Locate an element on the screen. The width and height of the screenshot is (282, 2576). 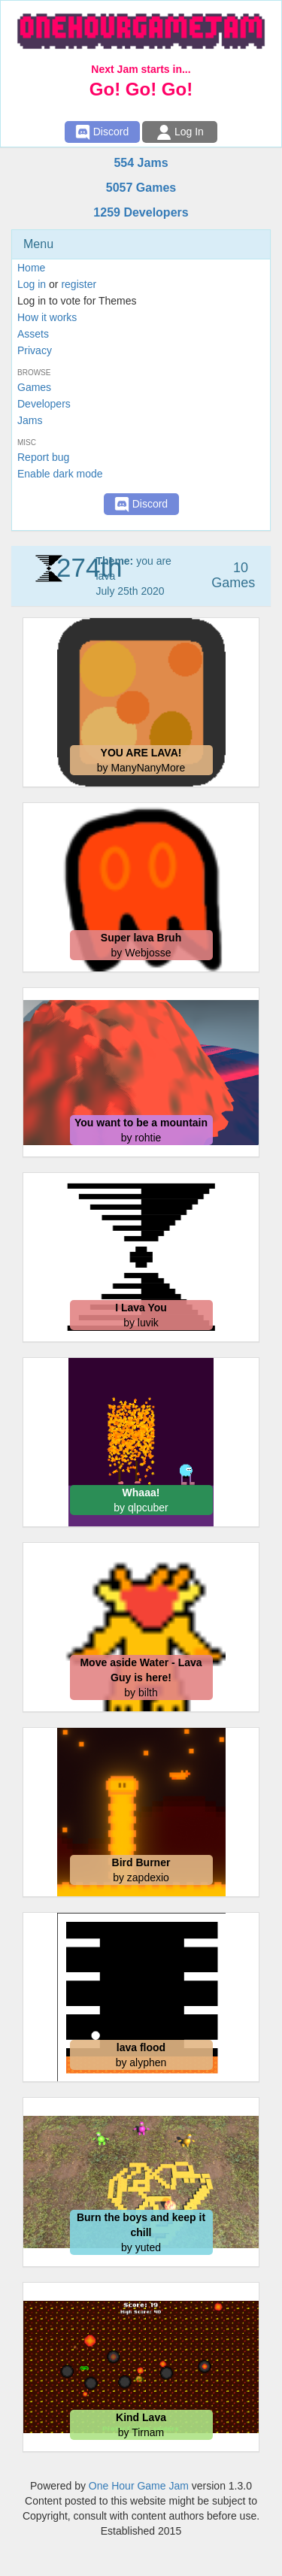
Developers is located at coordinates (44, 404).